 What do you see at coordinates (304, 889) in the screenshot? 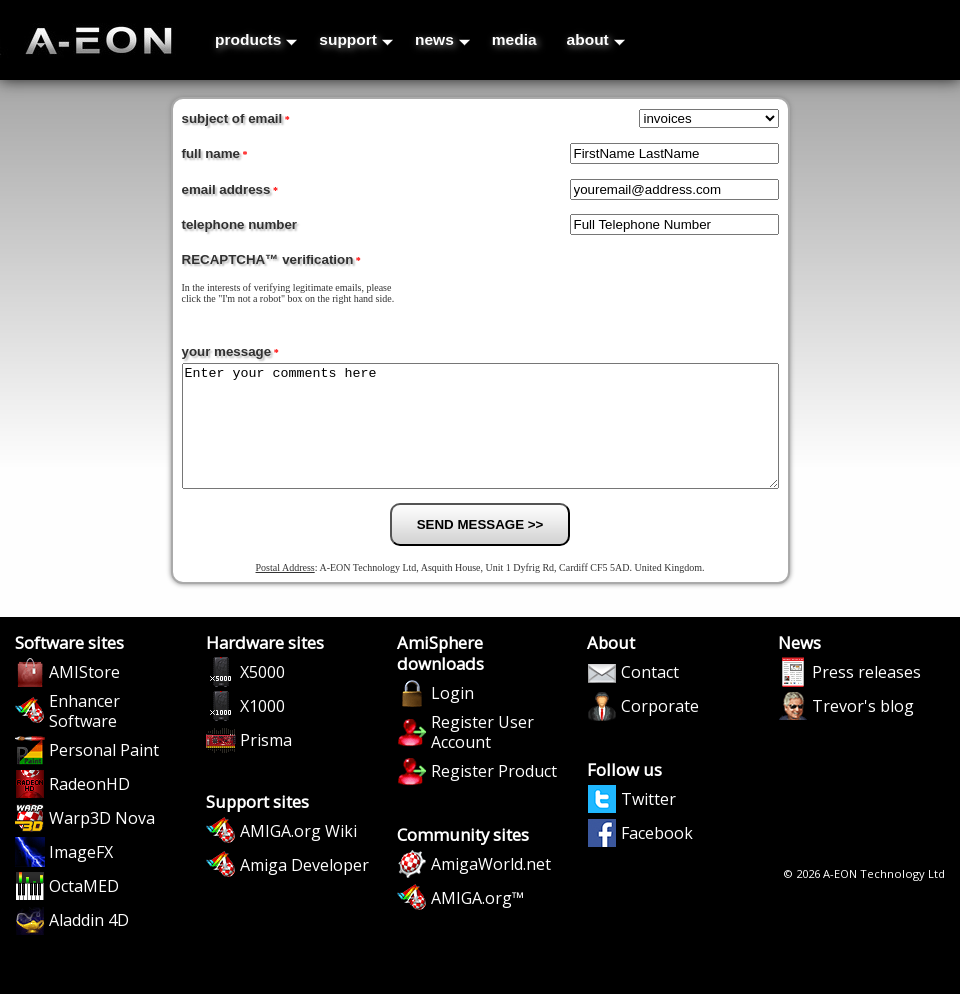
I see `Amiga Developer` at bounding box center [304, 889].